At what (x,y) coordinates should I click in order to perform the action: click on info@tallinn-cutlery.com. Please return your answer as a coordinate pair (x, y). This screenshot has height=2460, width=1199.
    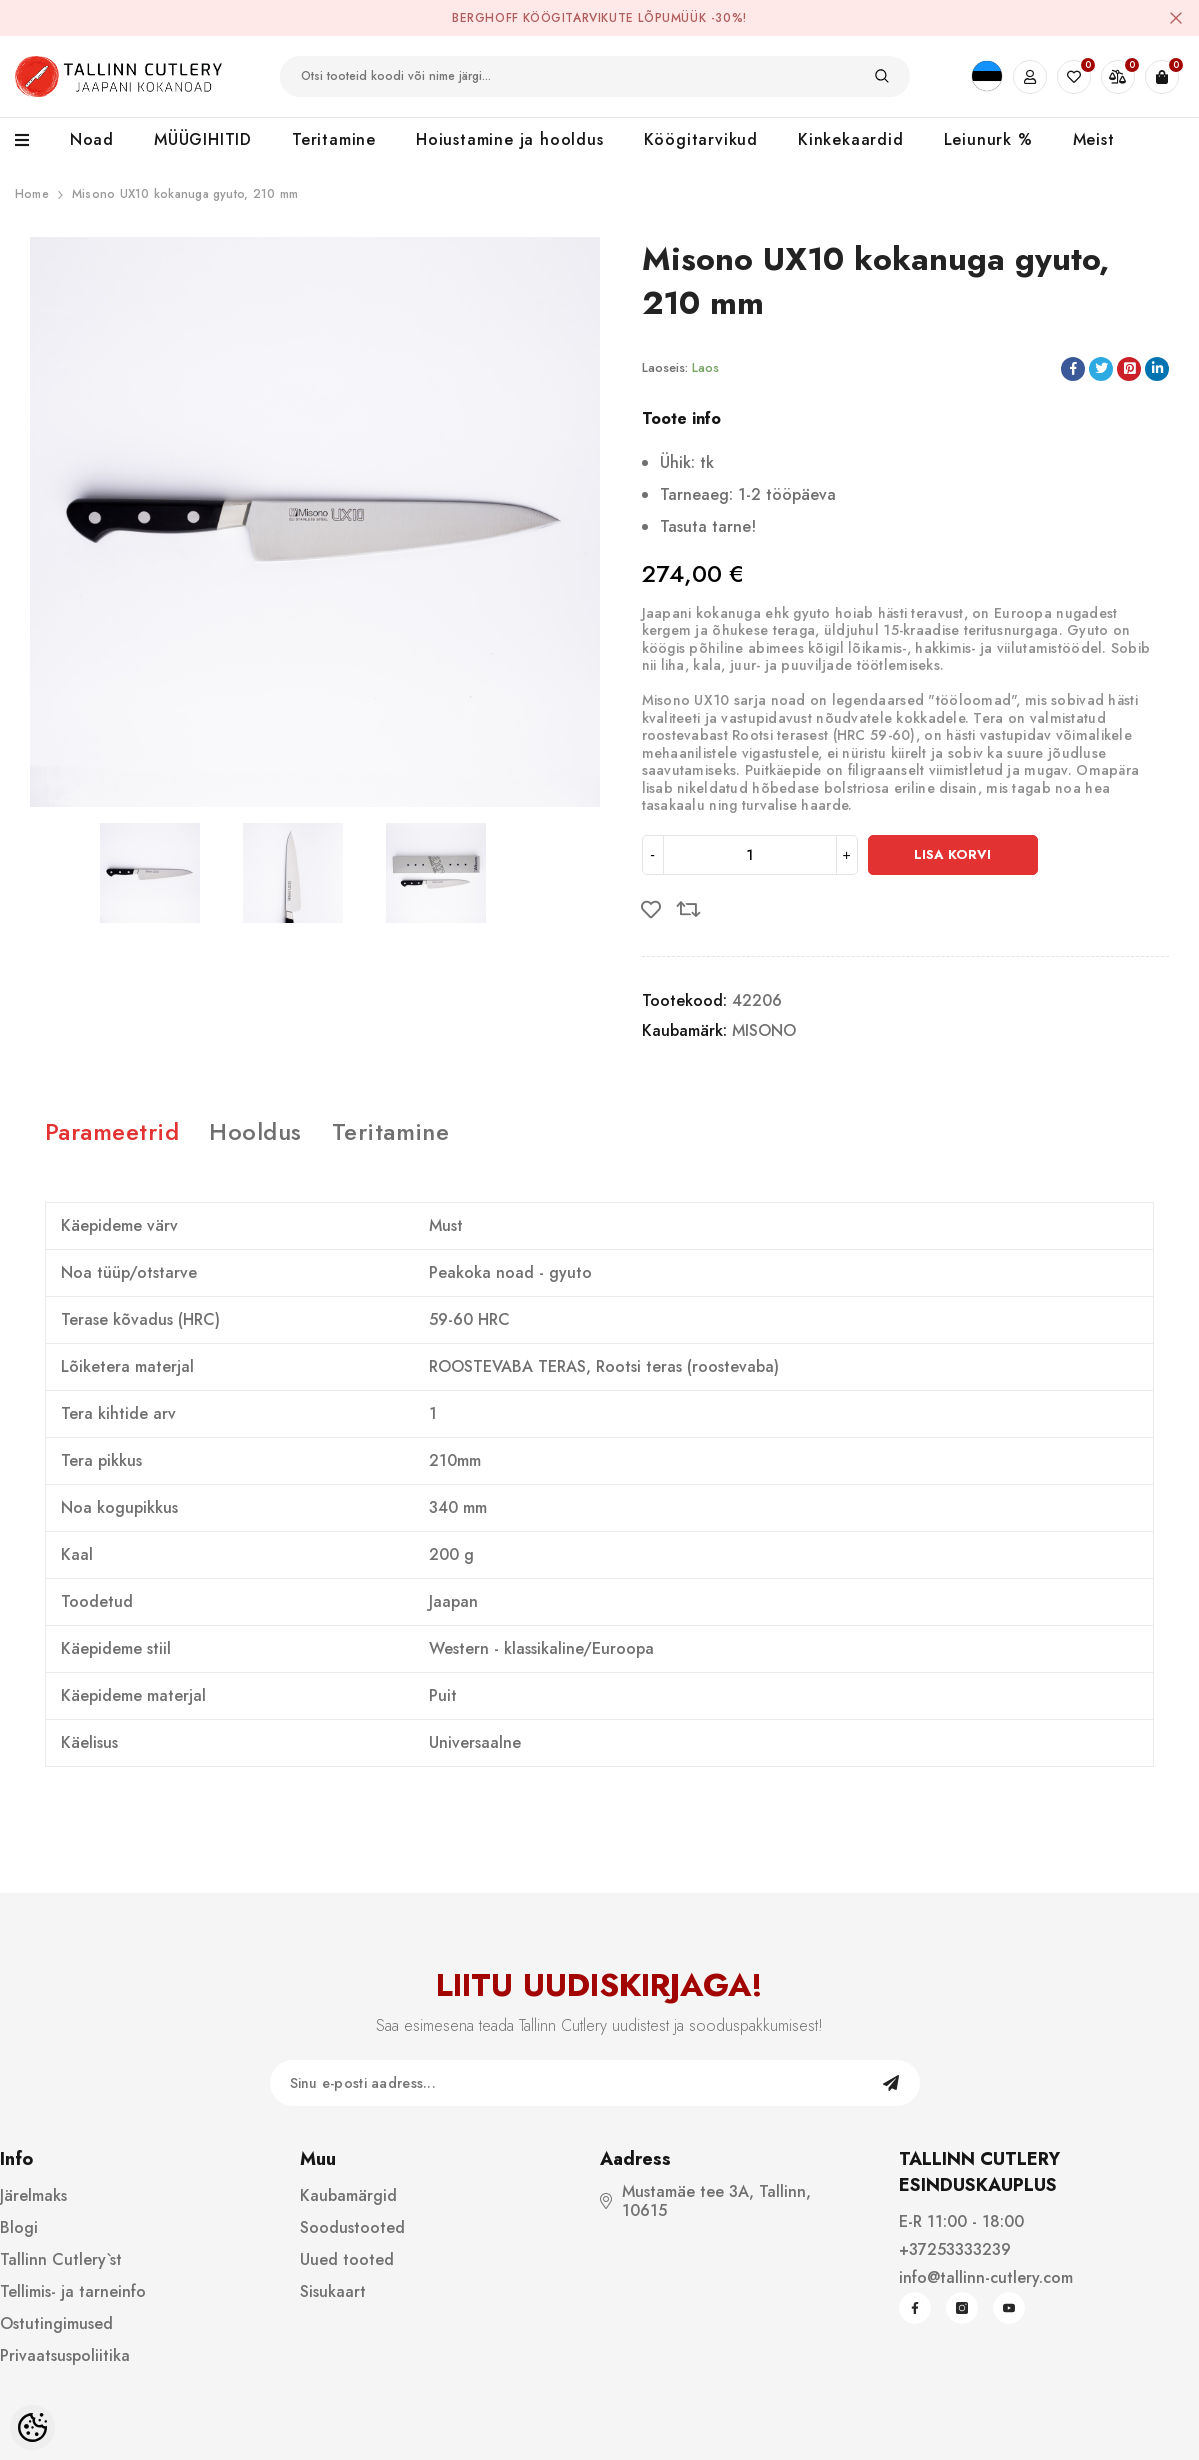
    Looking at the image, I should click on (986, 2277).